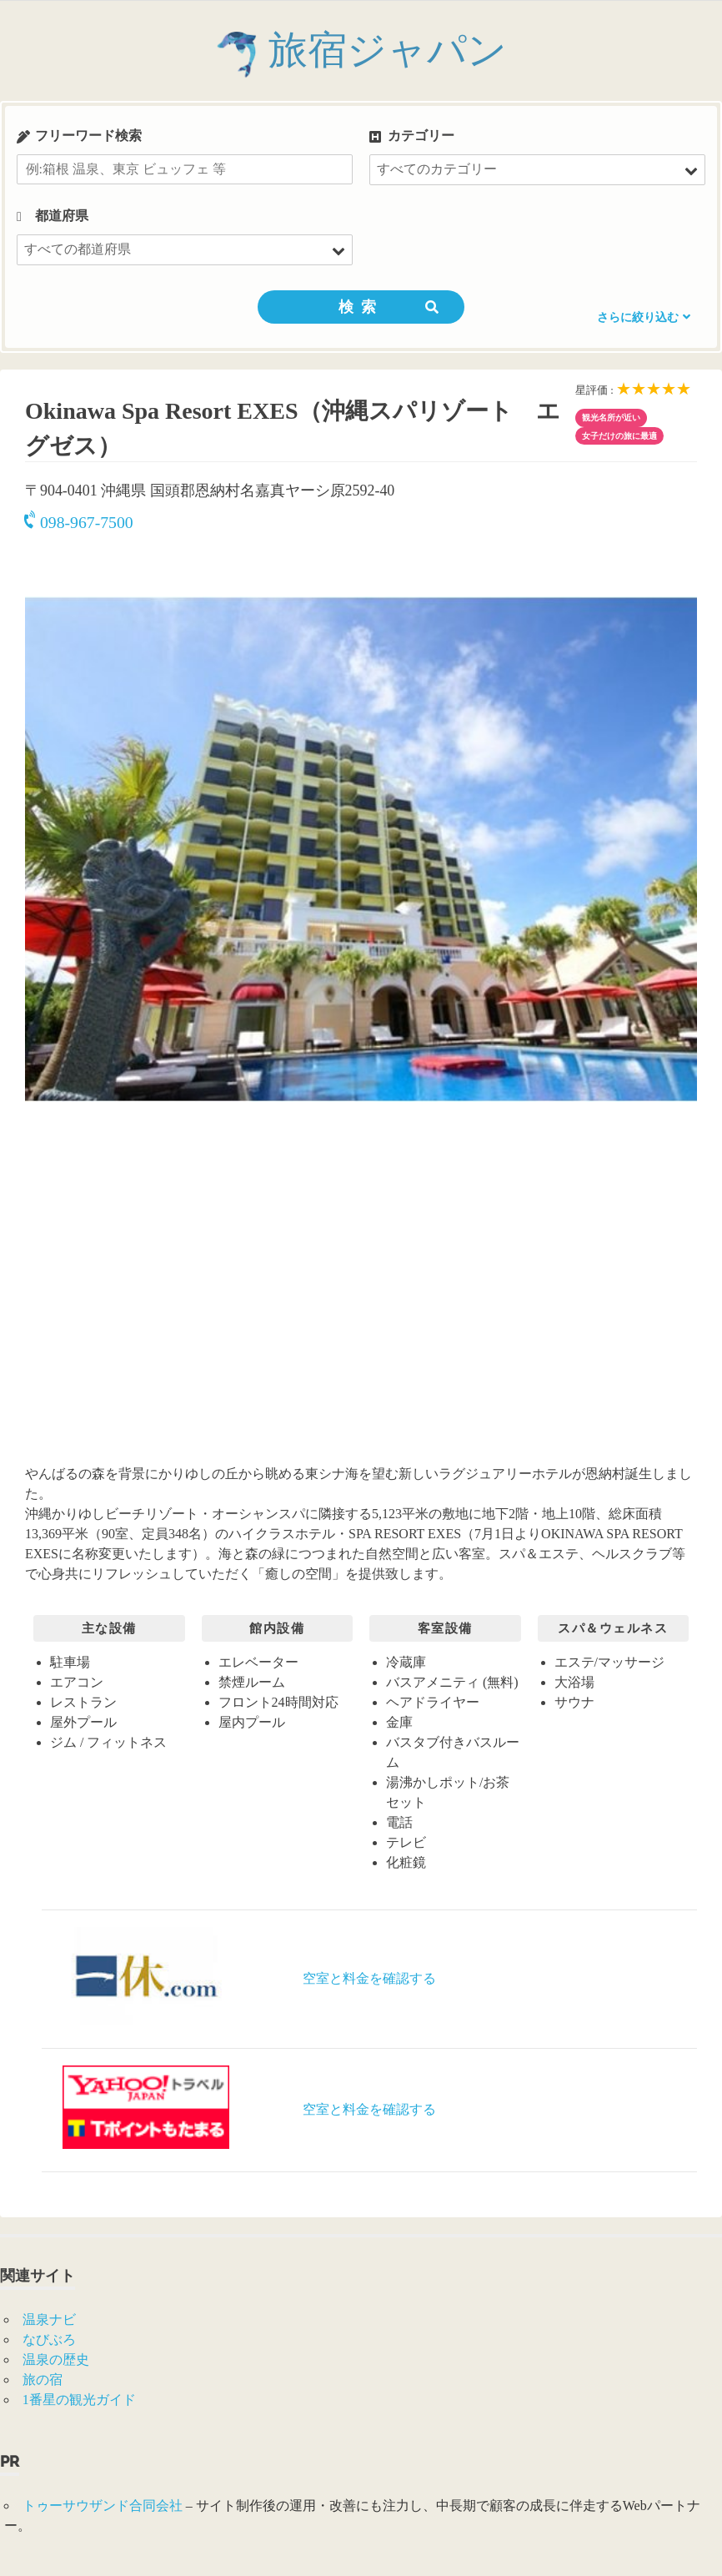 This screenshot has width=722, height=2576. Describe the element at coordinates (103, 2505) in the screenshot. I see `トゥーサウザンド合同会社` at that location.